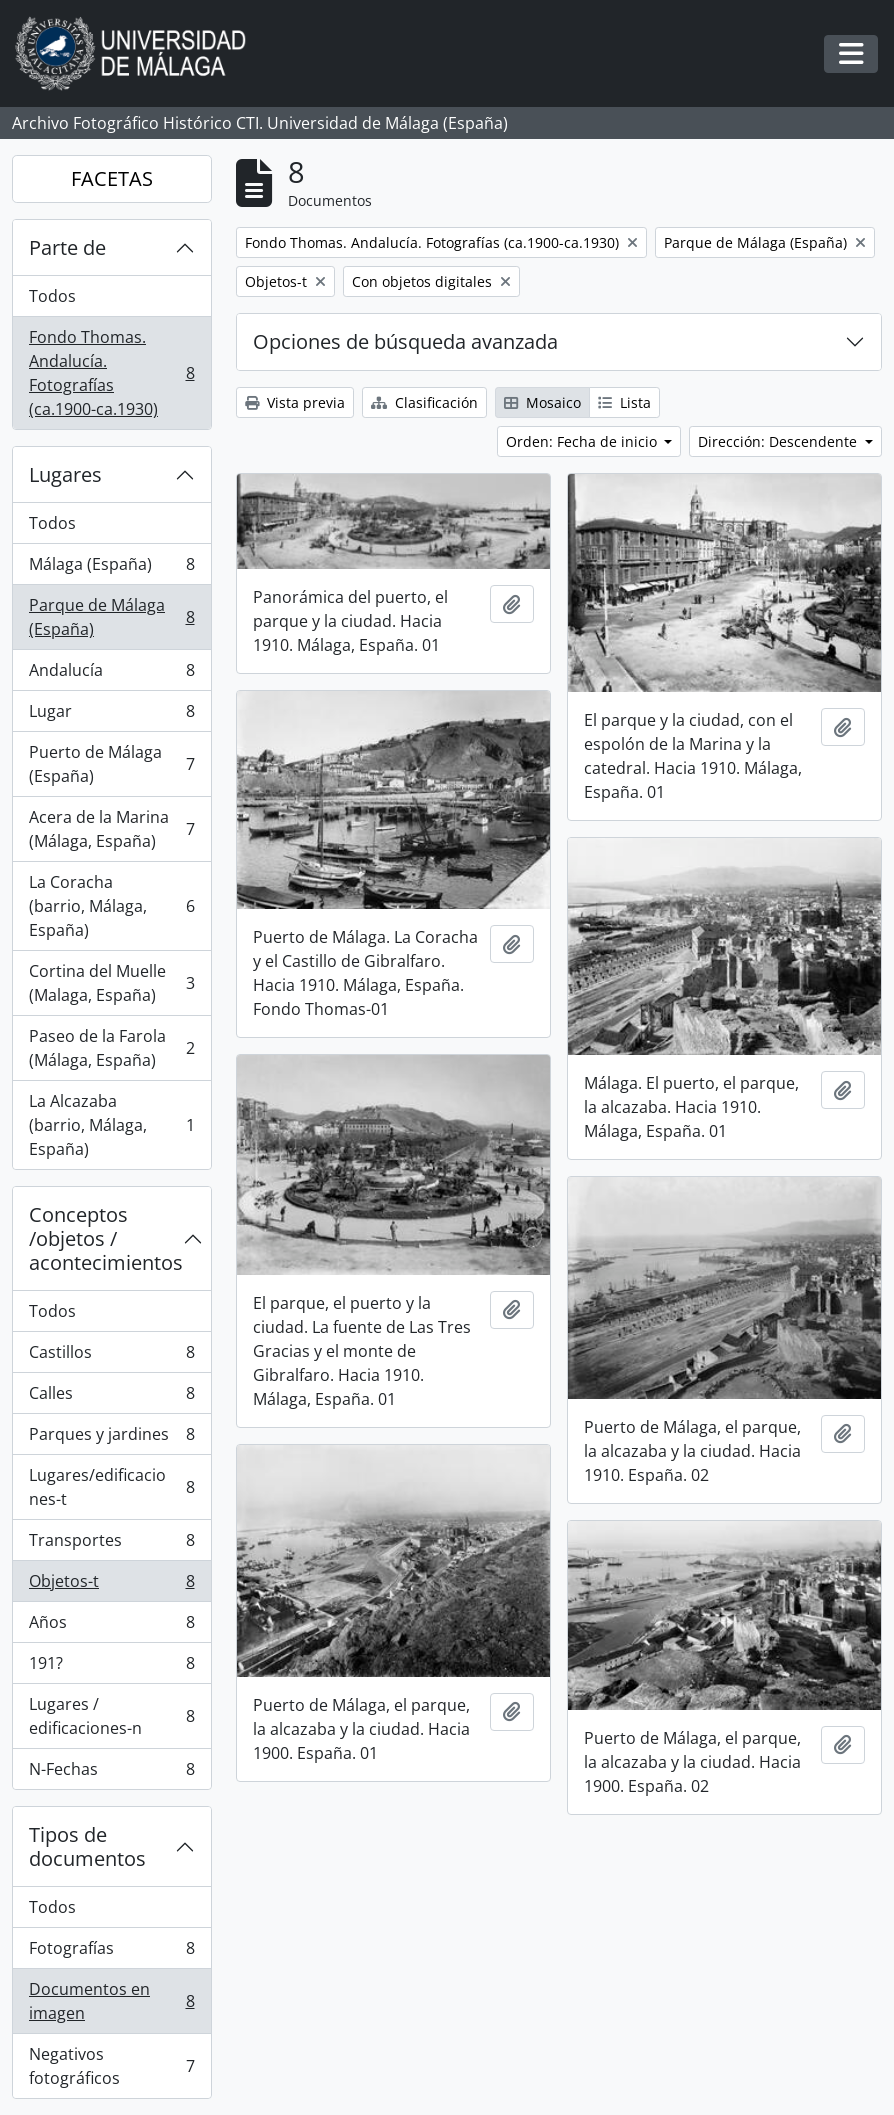 This screenshot has width=894, height=2115. Describe the element at coordinates (111, 674) in the screenshot. I see `Andalucía` at that location.